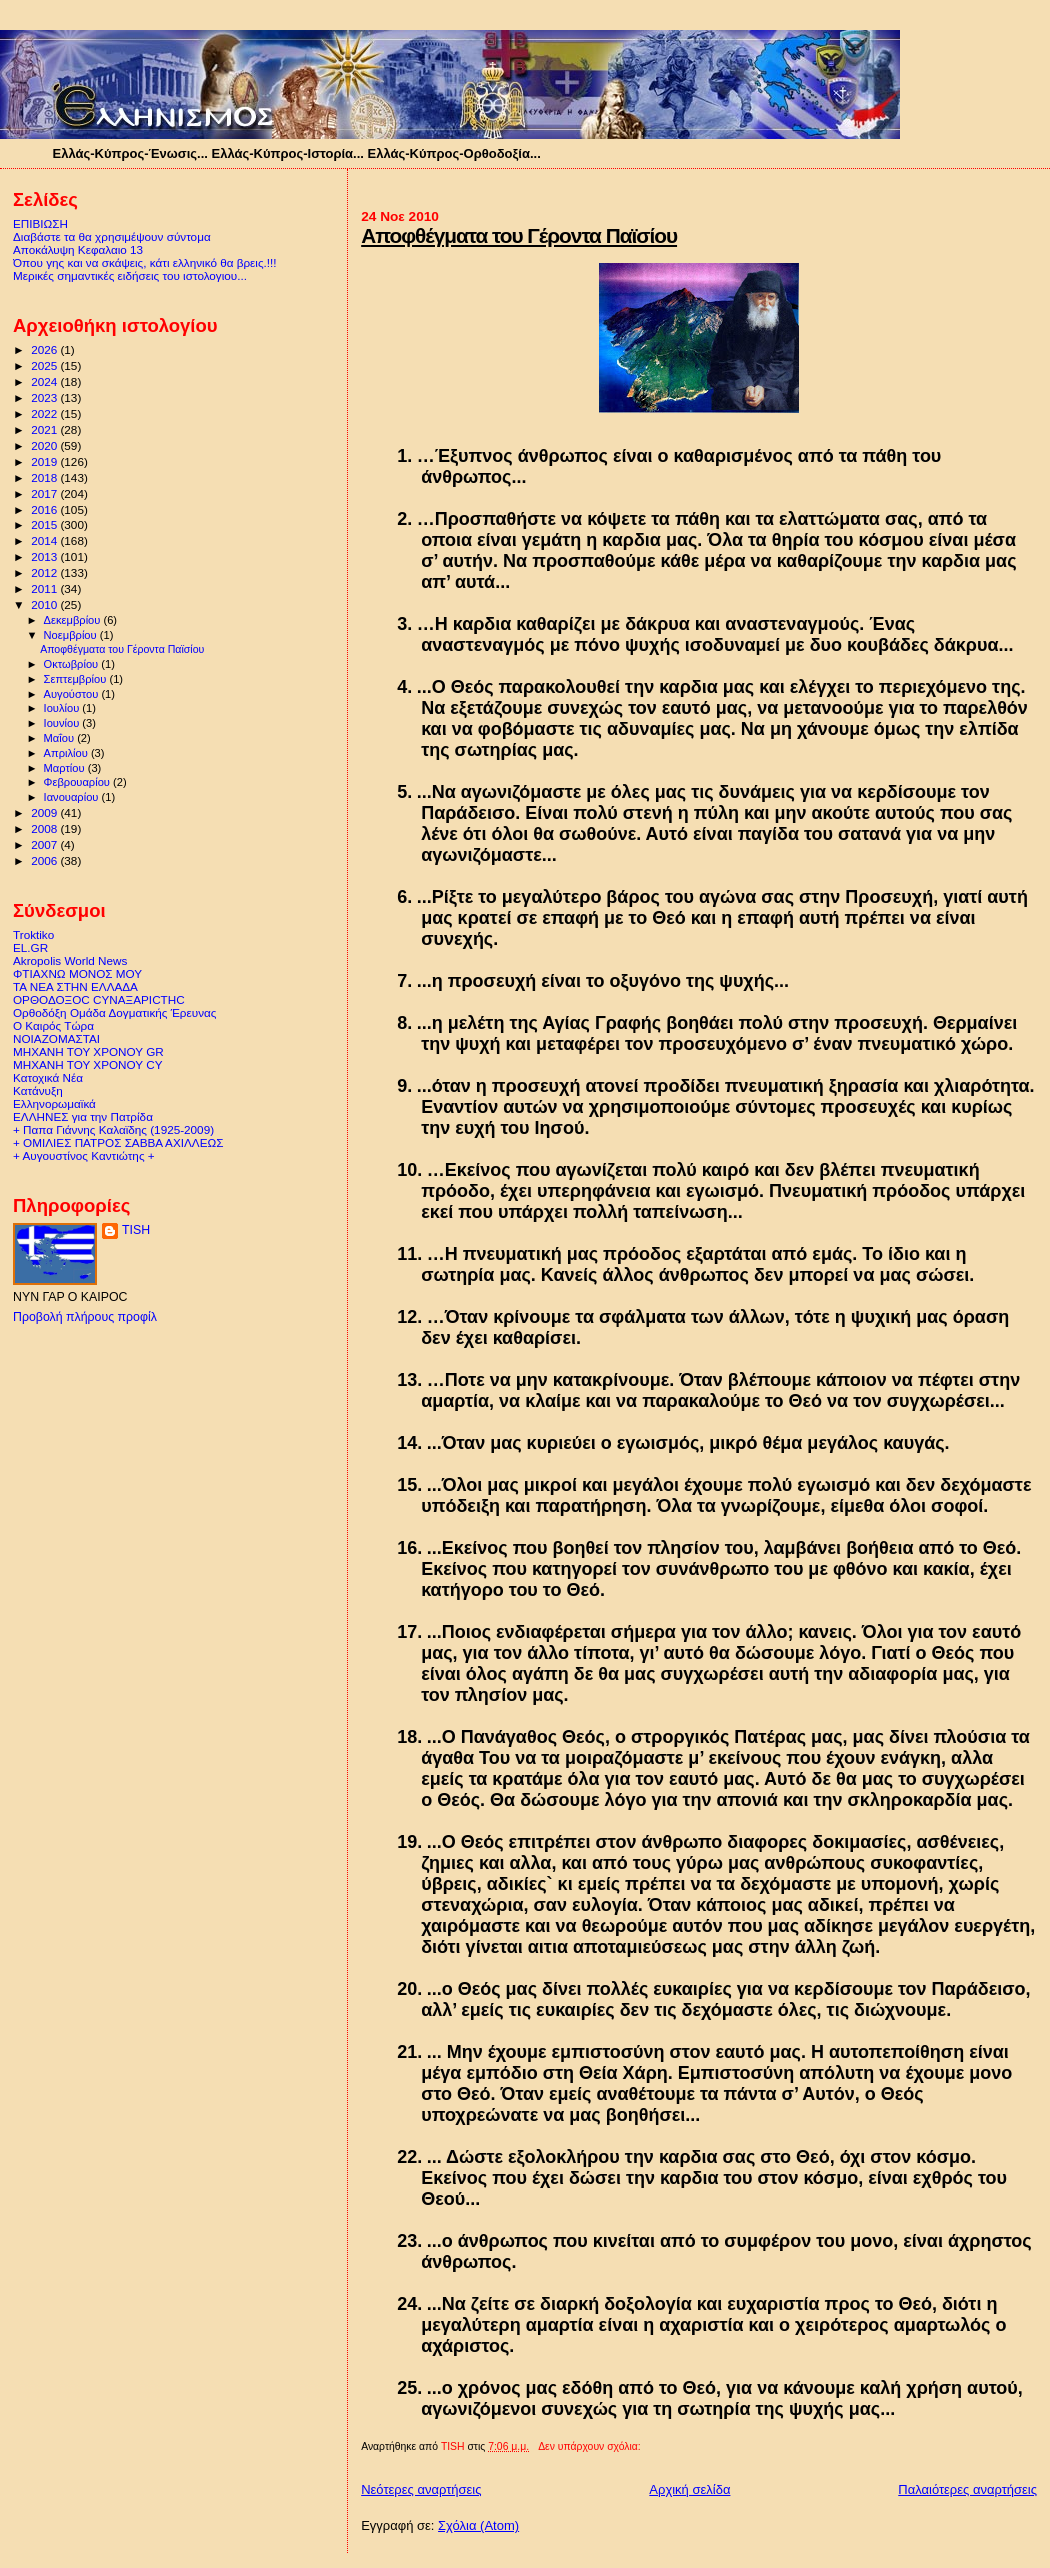 Image resolution: width=1050 pixels, height=2568 pixels. What do you see at coordinates (45, 397) in the screenshot?
I see `2023` at bounding box center [45, 397].